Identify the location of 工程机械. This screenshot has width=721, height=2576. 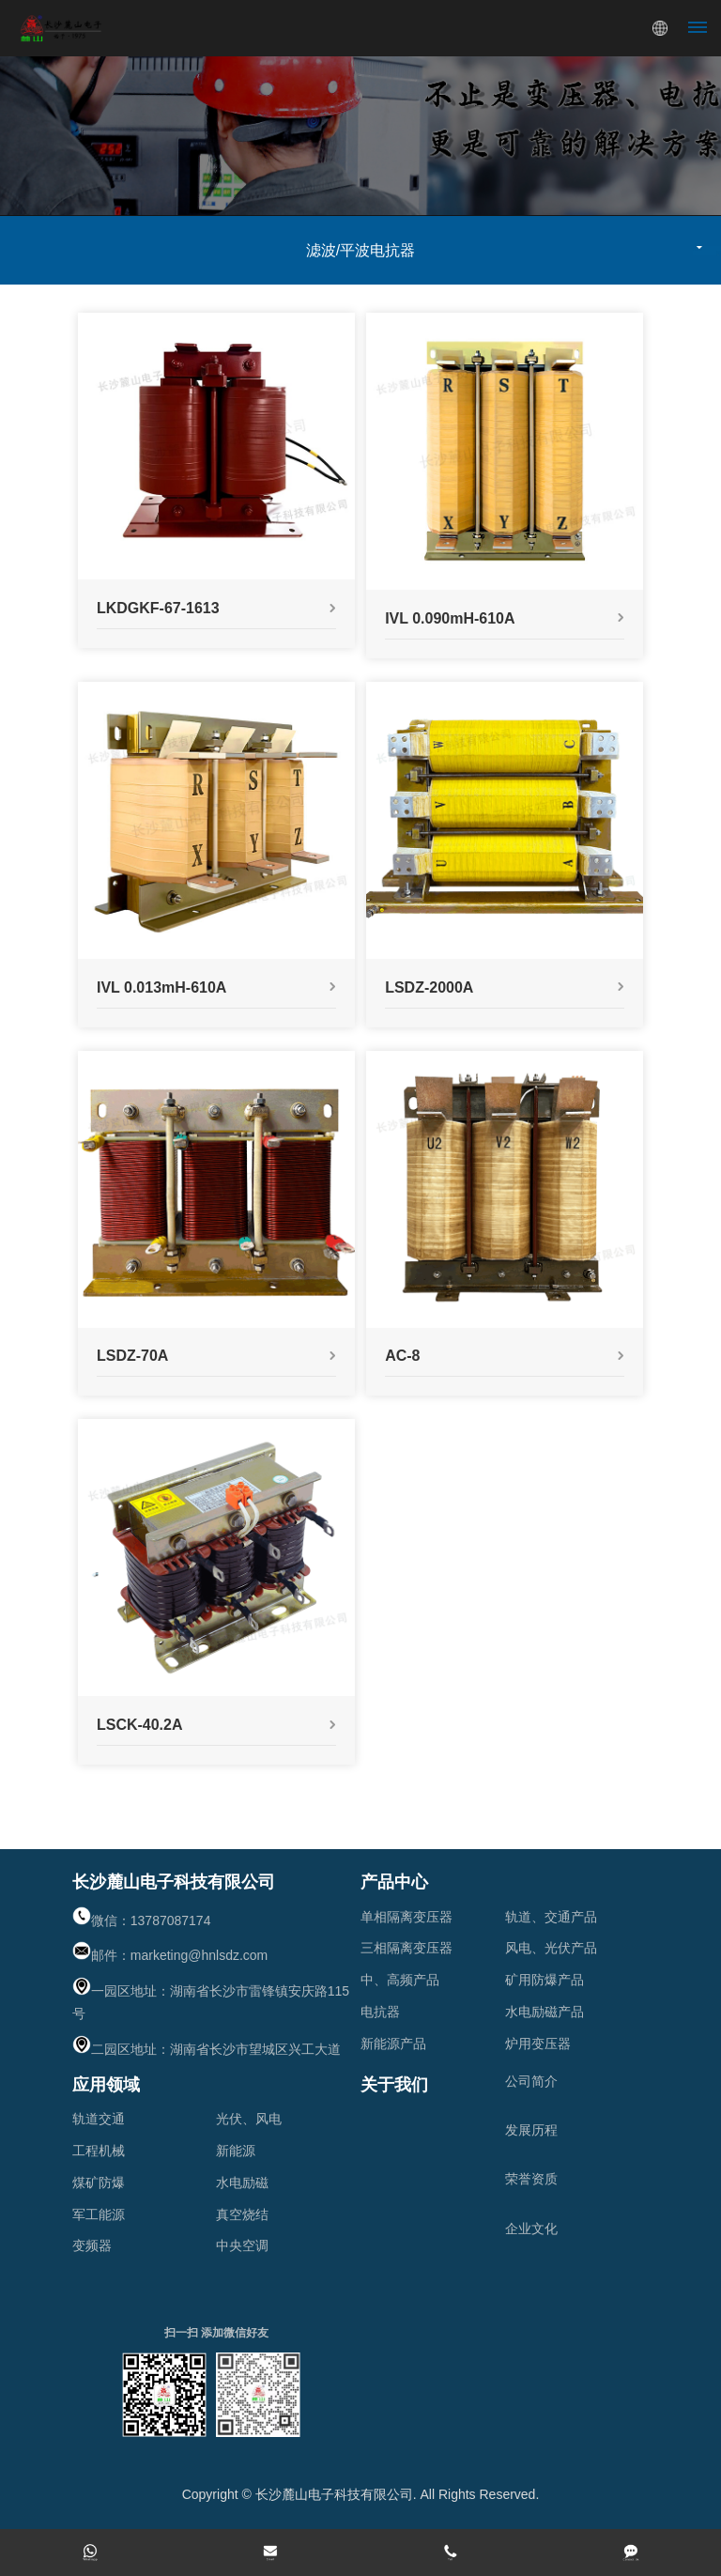
(98, 2150).